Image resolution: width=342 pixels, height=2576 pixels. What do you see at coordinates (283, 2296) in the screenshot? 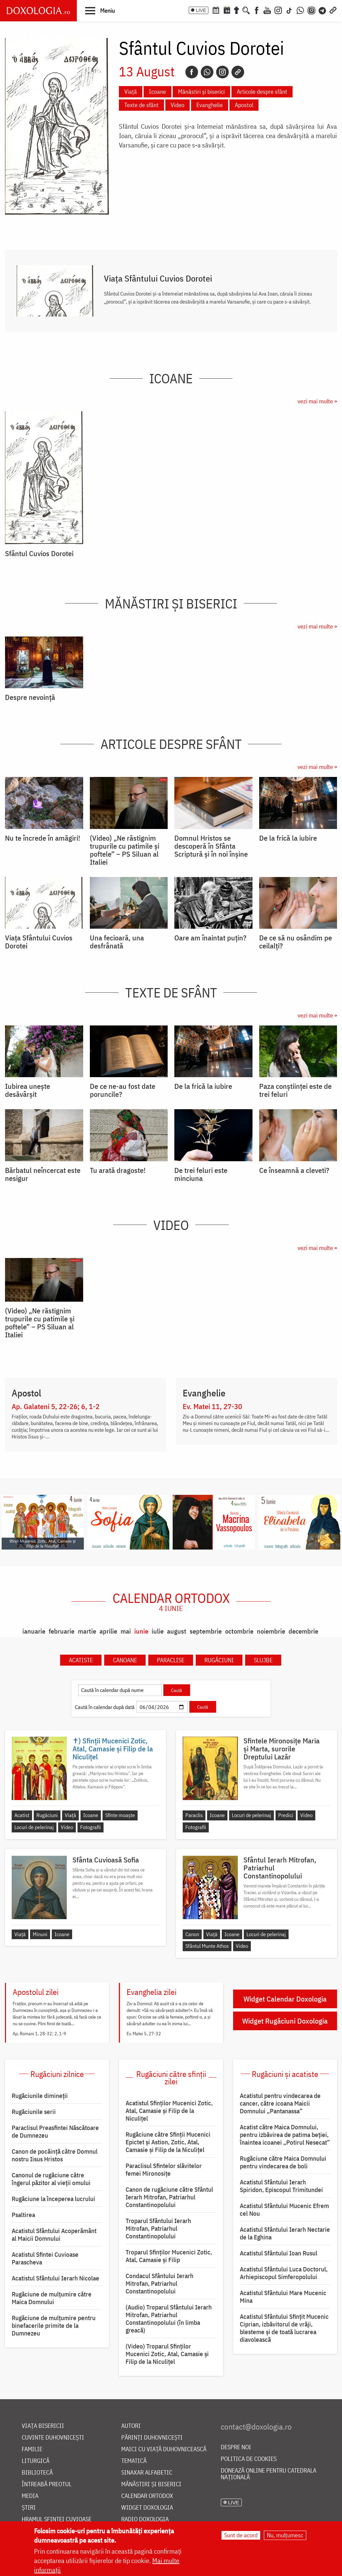
I see `Acatistul Sfântului Mare Mucenic Mina` at bounding box center [283, 2296].